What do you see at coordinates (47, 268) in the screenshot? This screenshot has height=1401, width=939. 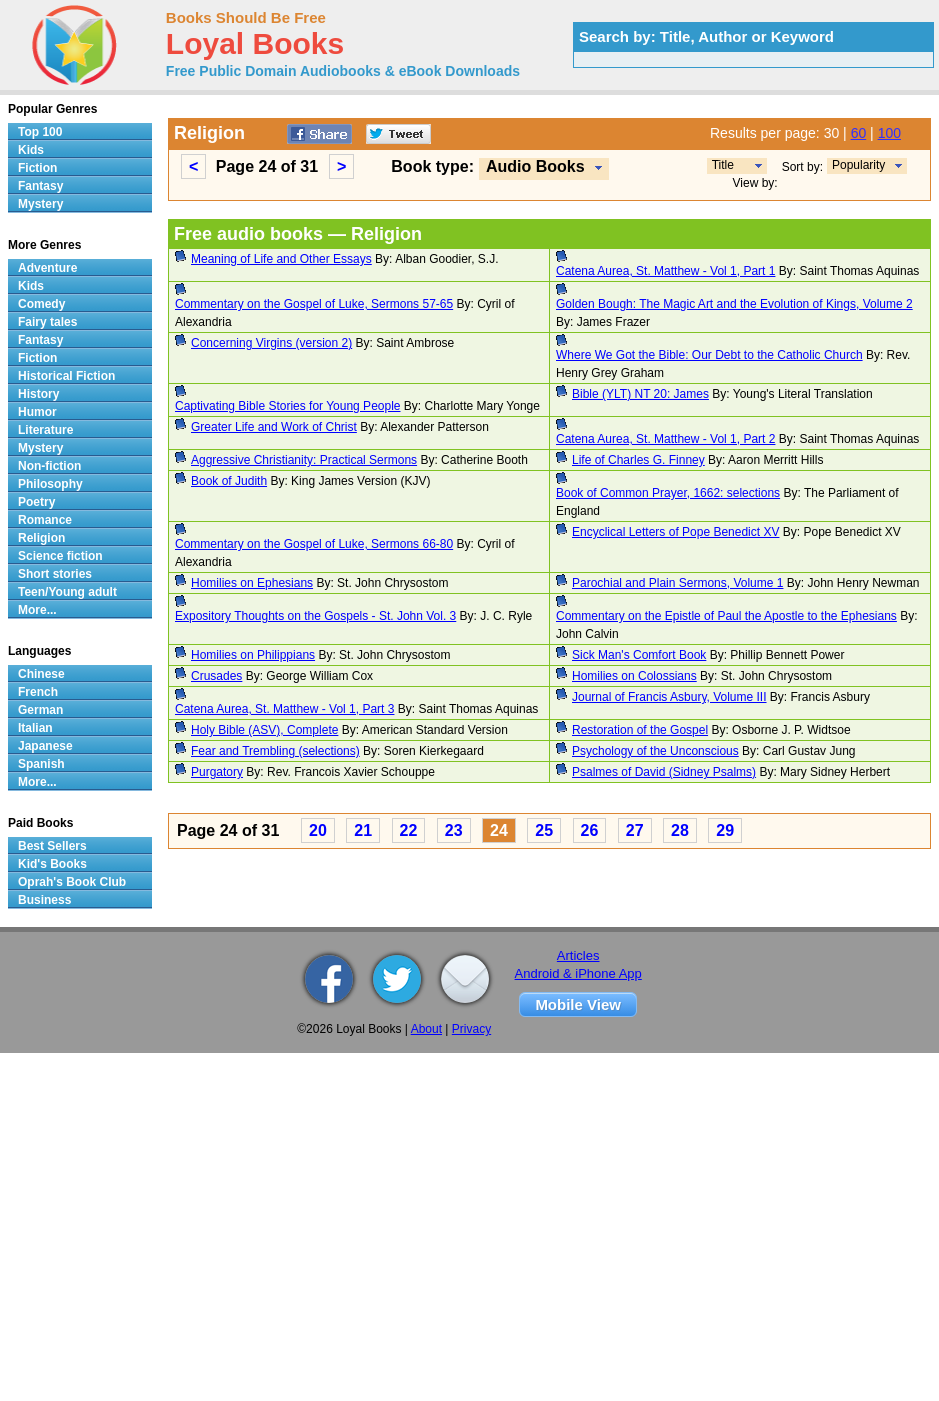 I see `Adventure` at bounding box center [47, 268].